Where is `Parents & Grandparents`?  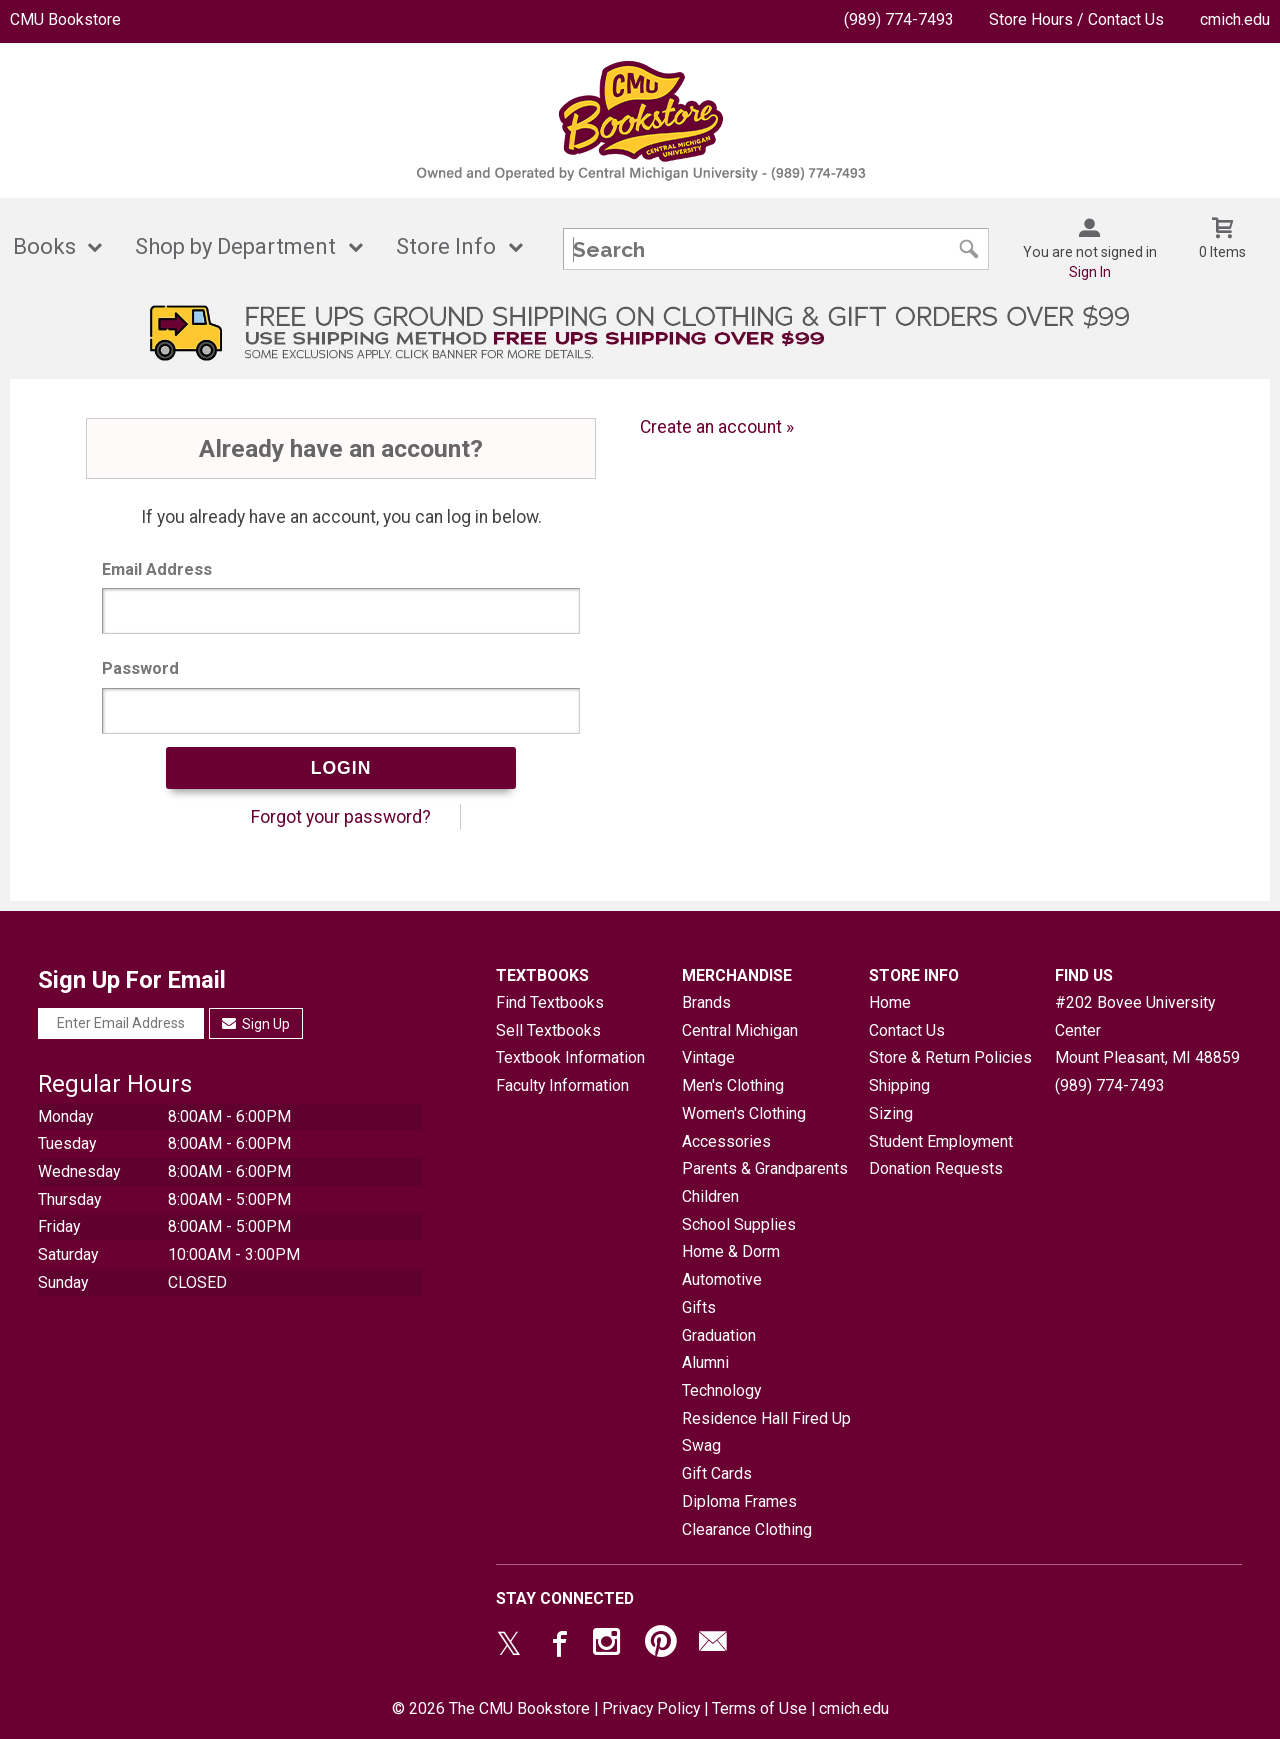
Parents & Grandparents is located at coordinates (765, 1168).